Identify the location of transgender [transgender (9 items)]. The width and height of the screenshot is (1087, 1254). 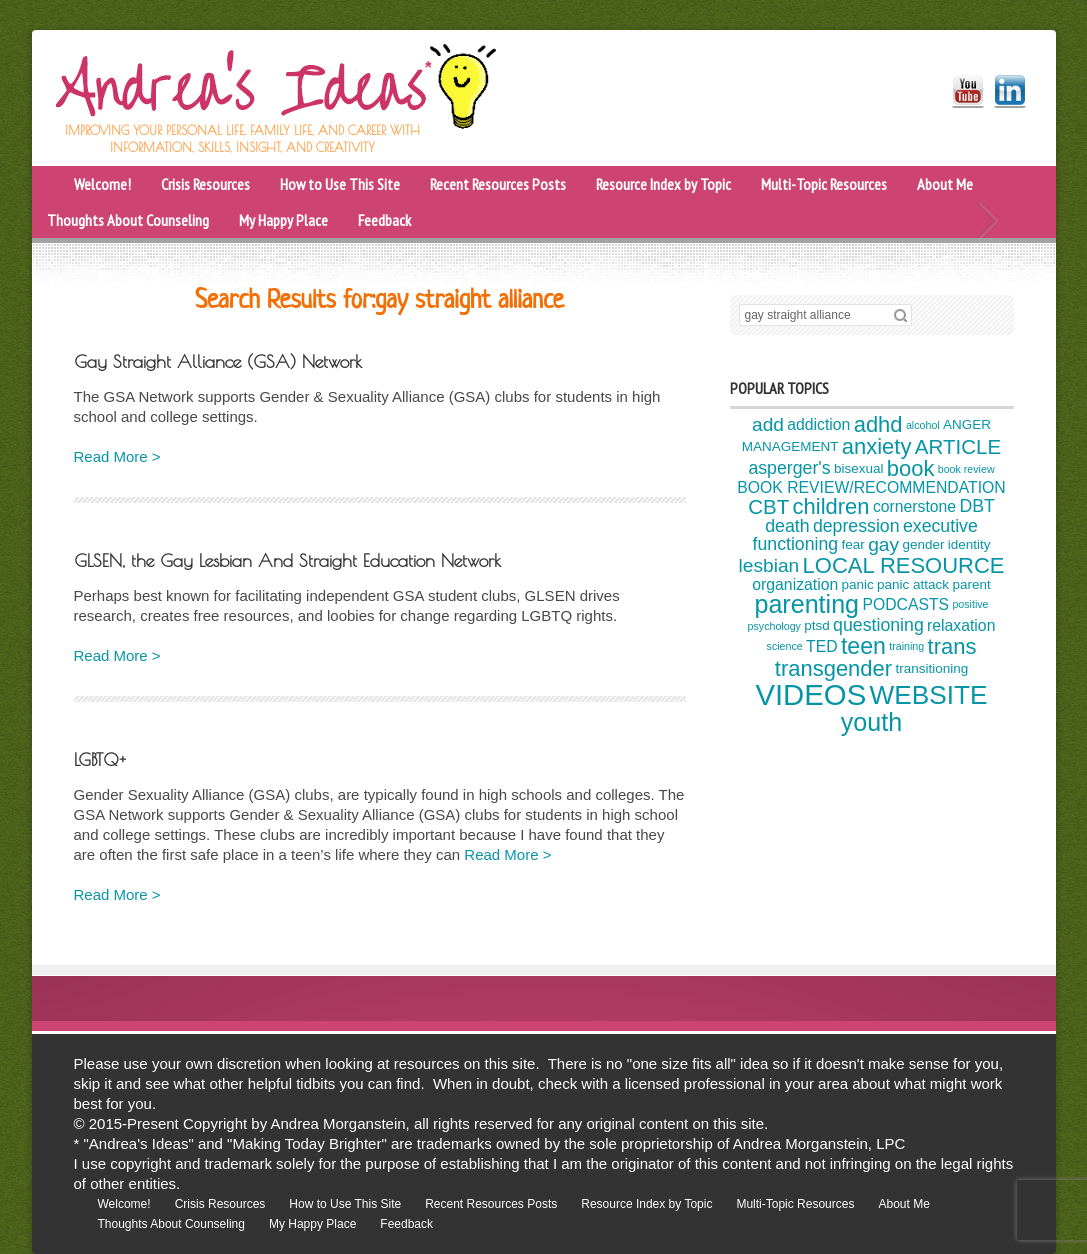
(833, 668).